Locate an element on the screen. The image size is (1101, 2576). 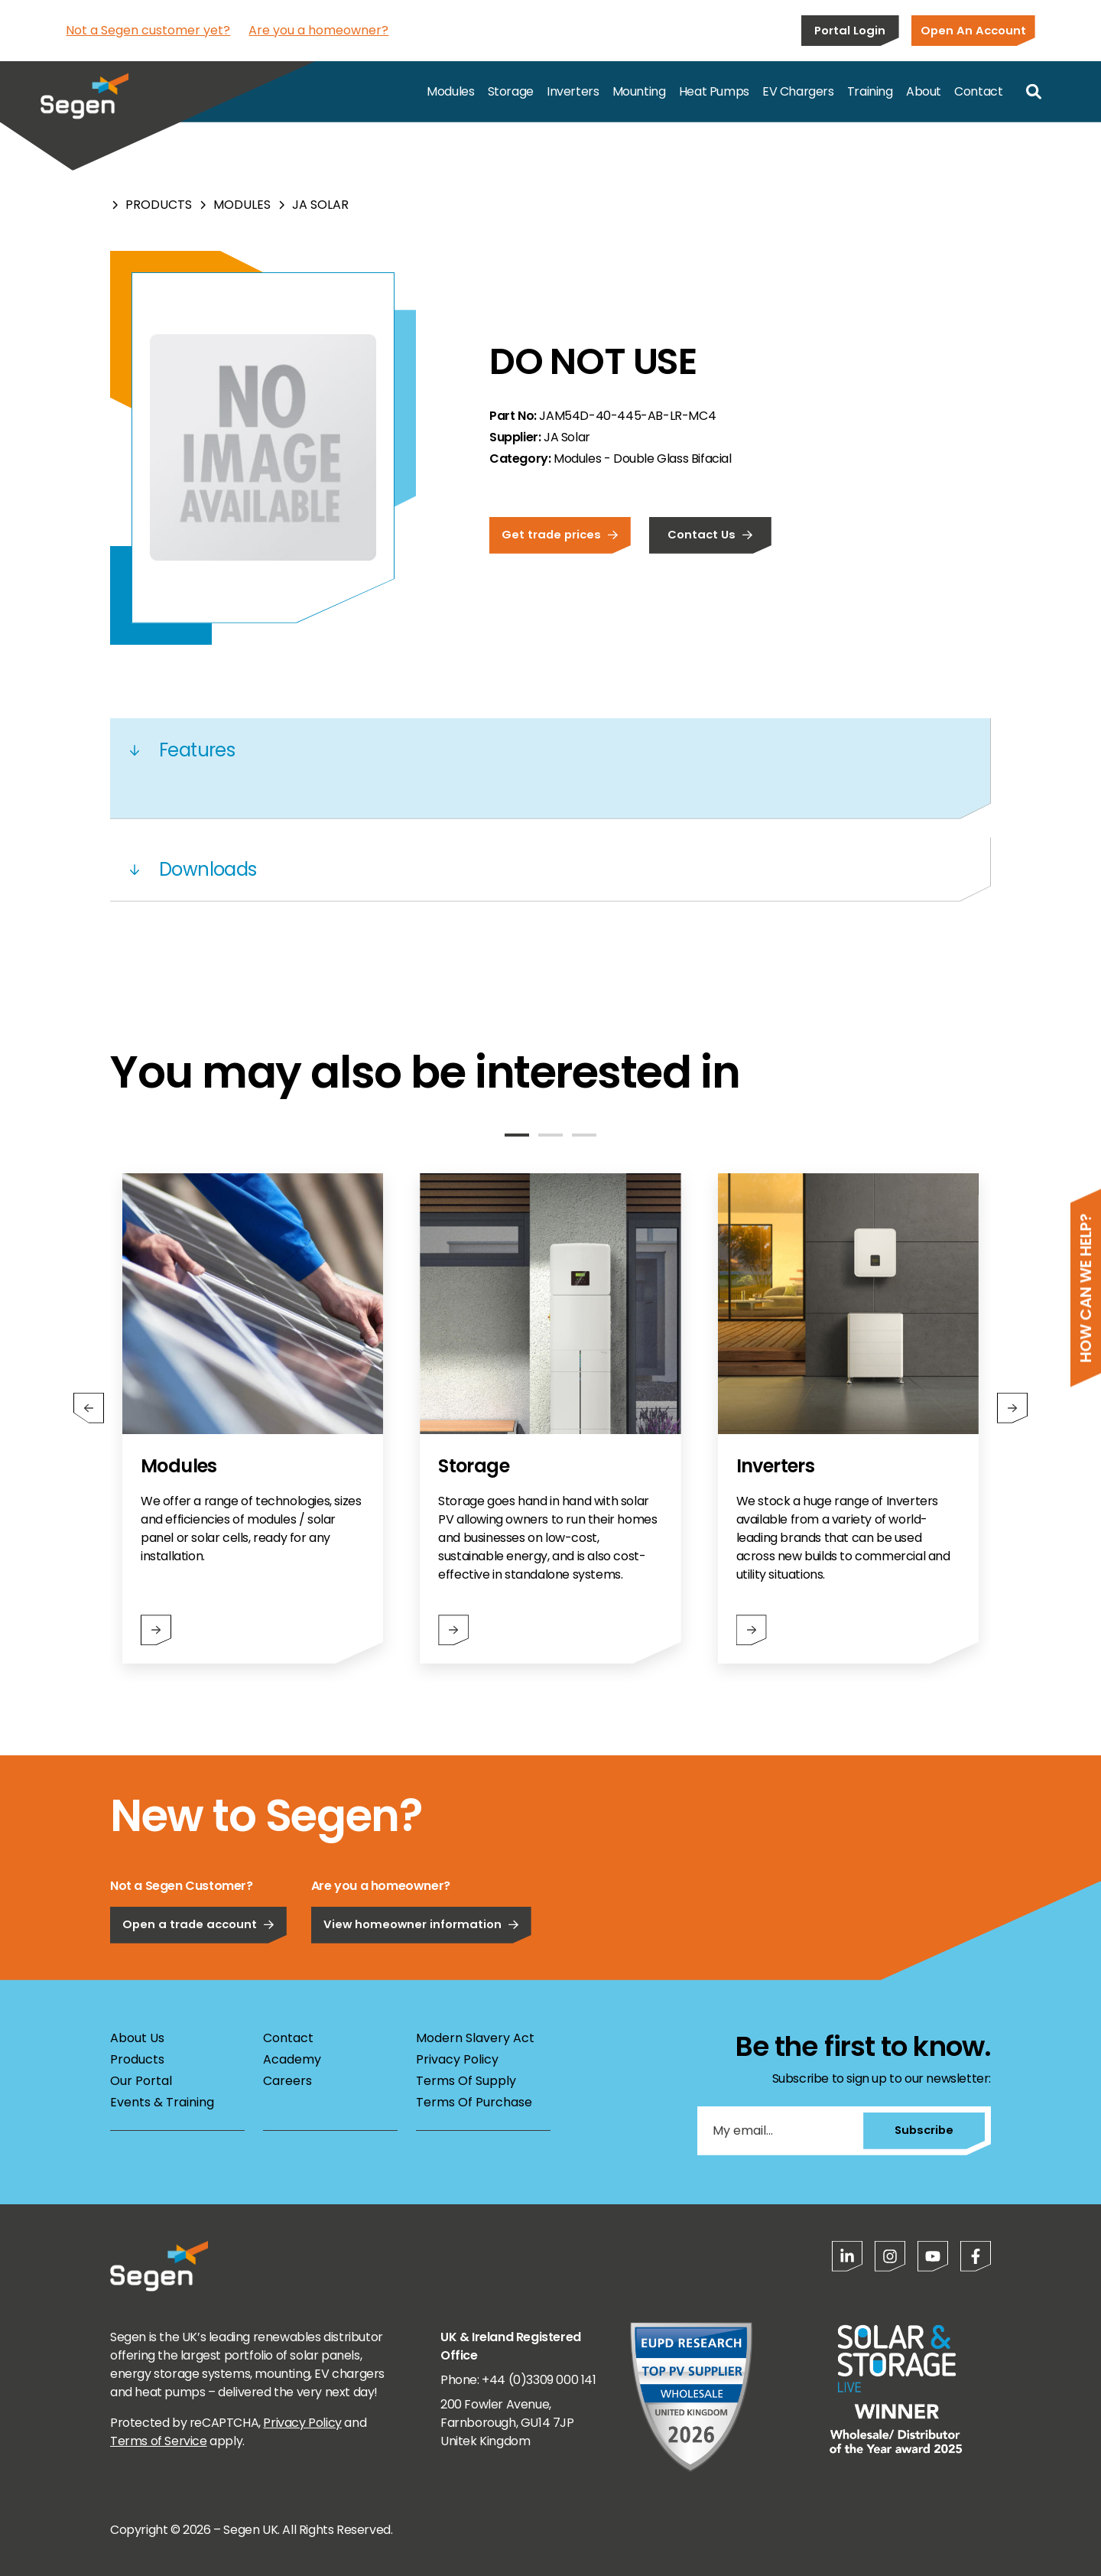
JA Solar is located at coordinates (320, 204).